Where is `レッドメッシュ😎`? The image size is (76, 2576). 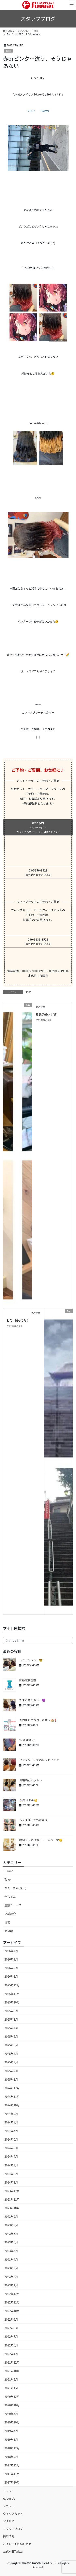
レッドメッシュ😎 is located at coordinates (31, 1660).